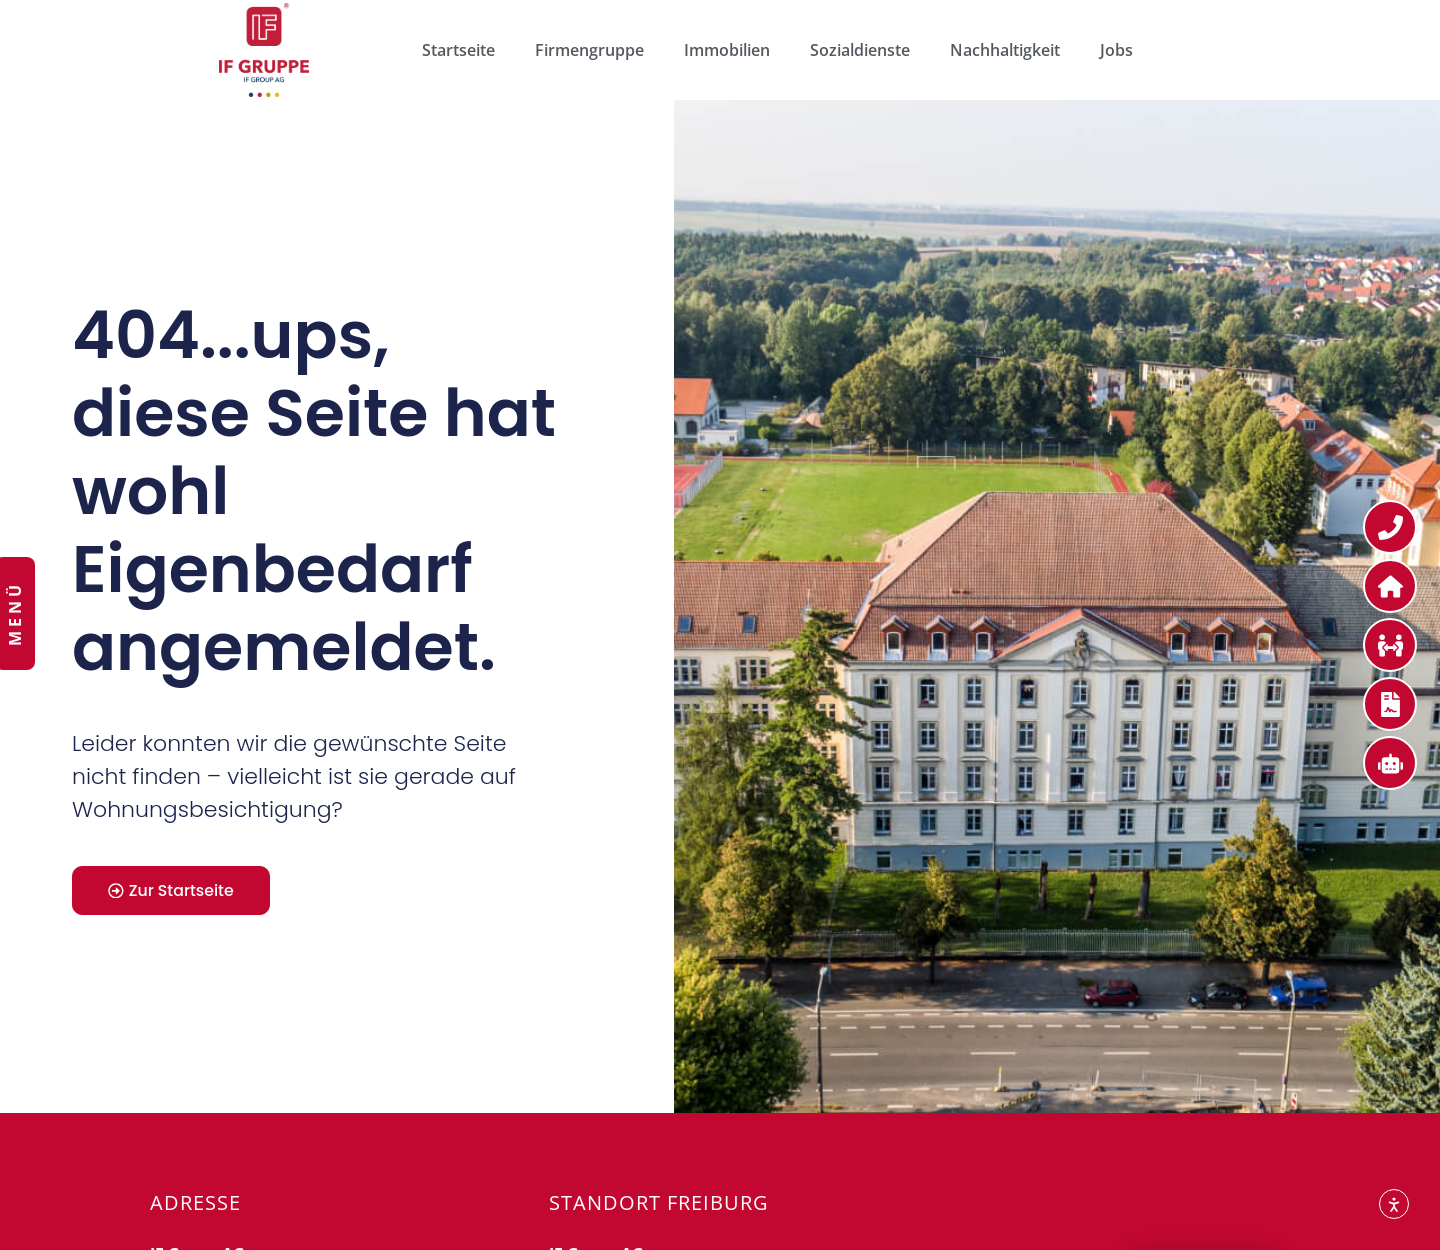 Image resolution: width=1440 pixels, height=1250 pixels. Describe the element at coordinates (727, 50) in the screenshot. I see `Immobilien` at that location.